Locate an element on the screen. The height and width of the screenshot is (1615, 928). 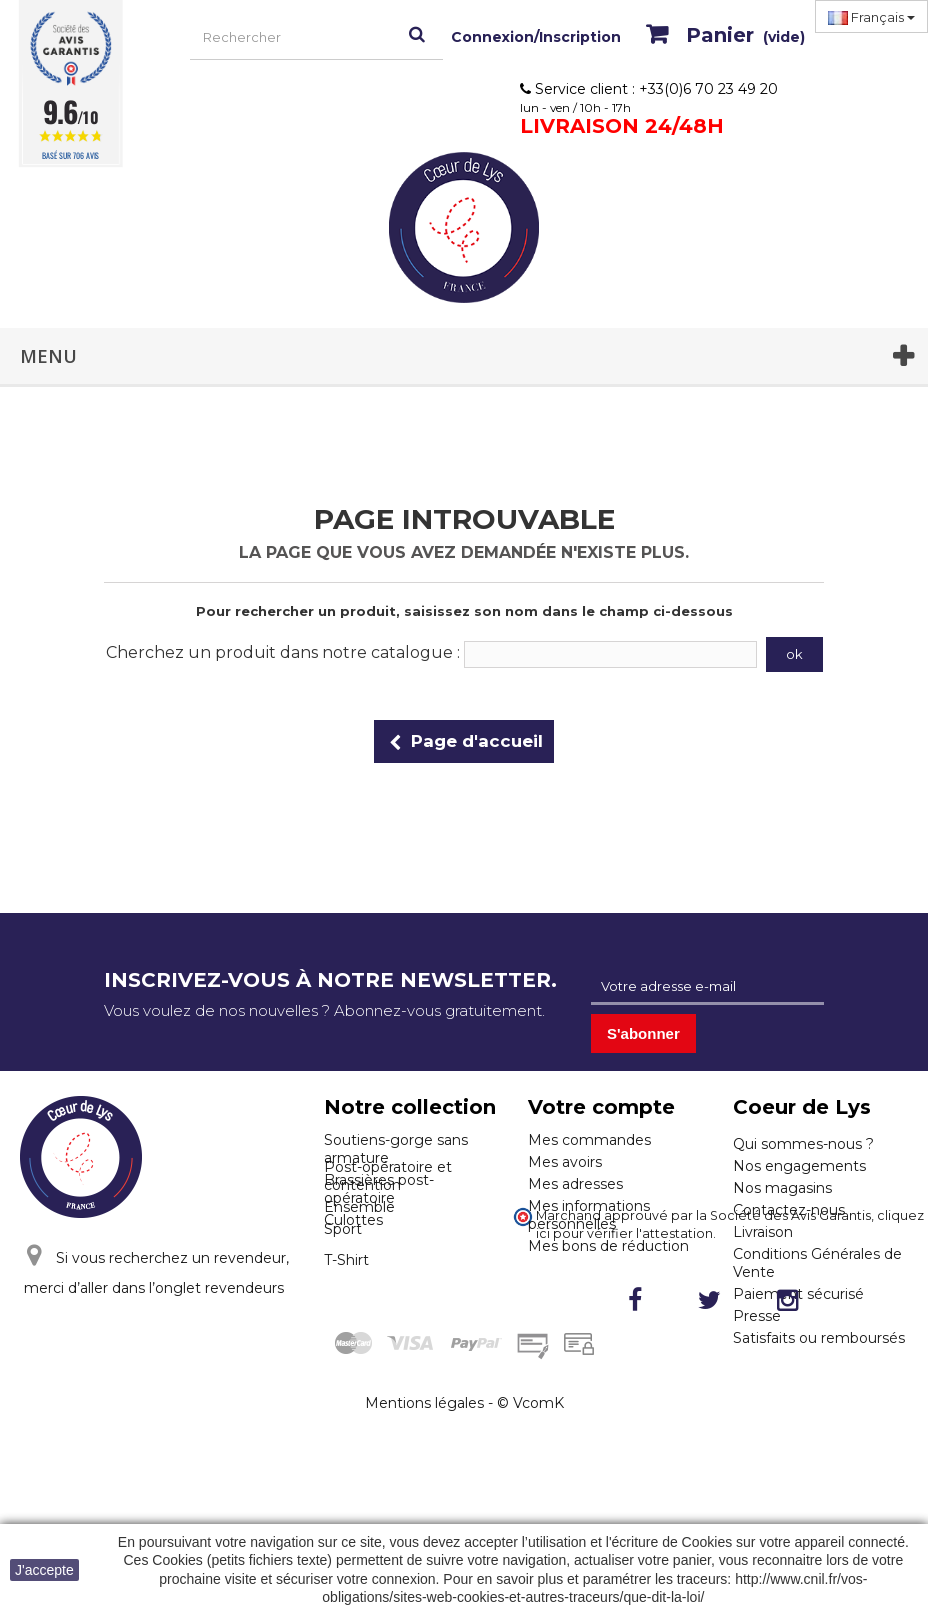
Qui sommes-nous ? is located at coordinates (803, 1144).